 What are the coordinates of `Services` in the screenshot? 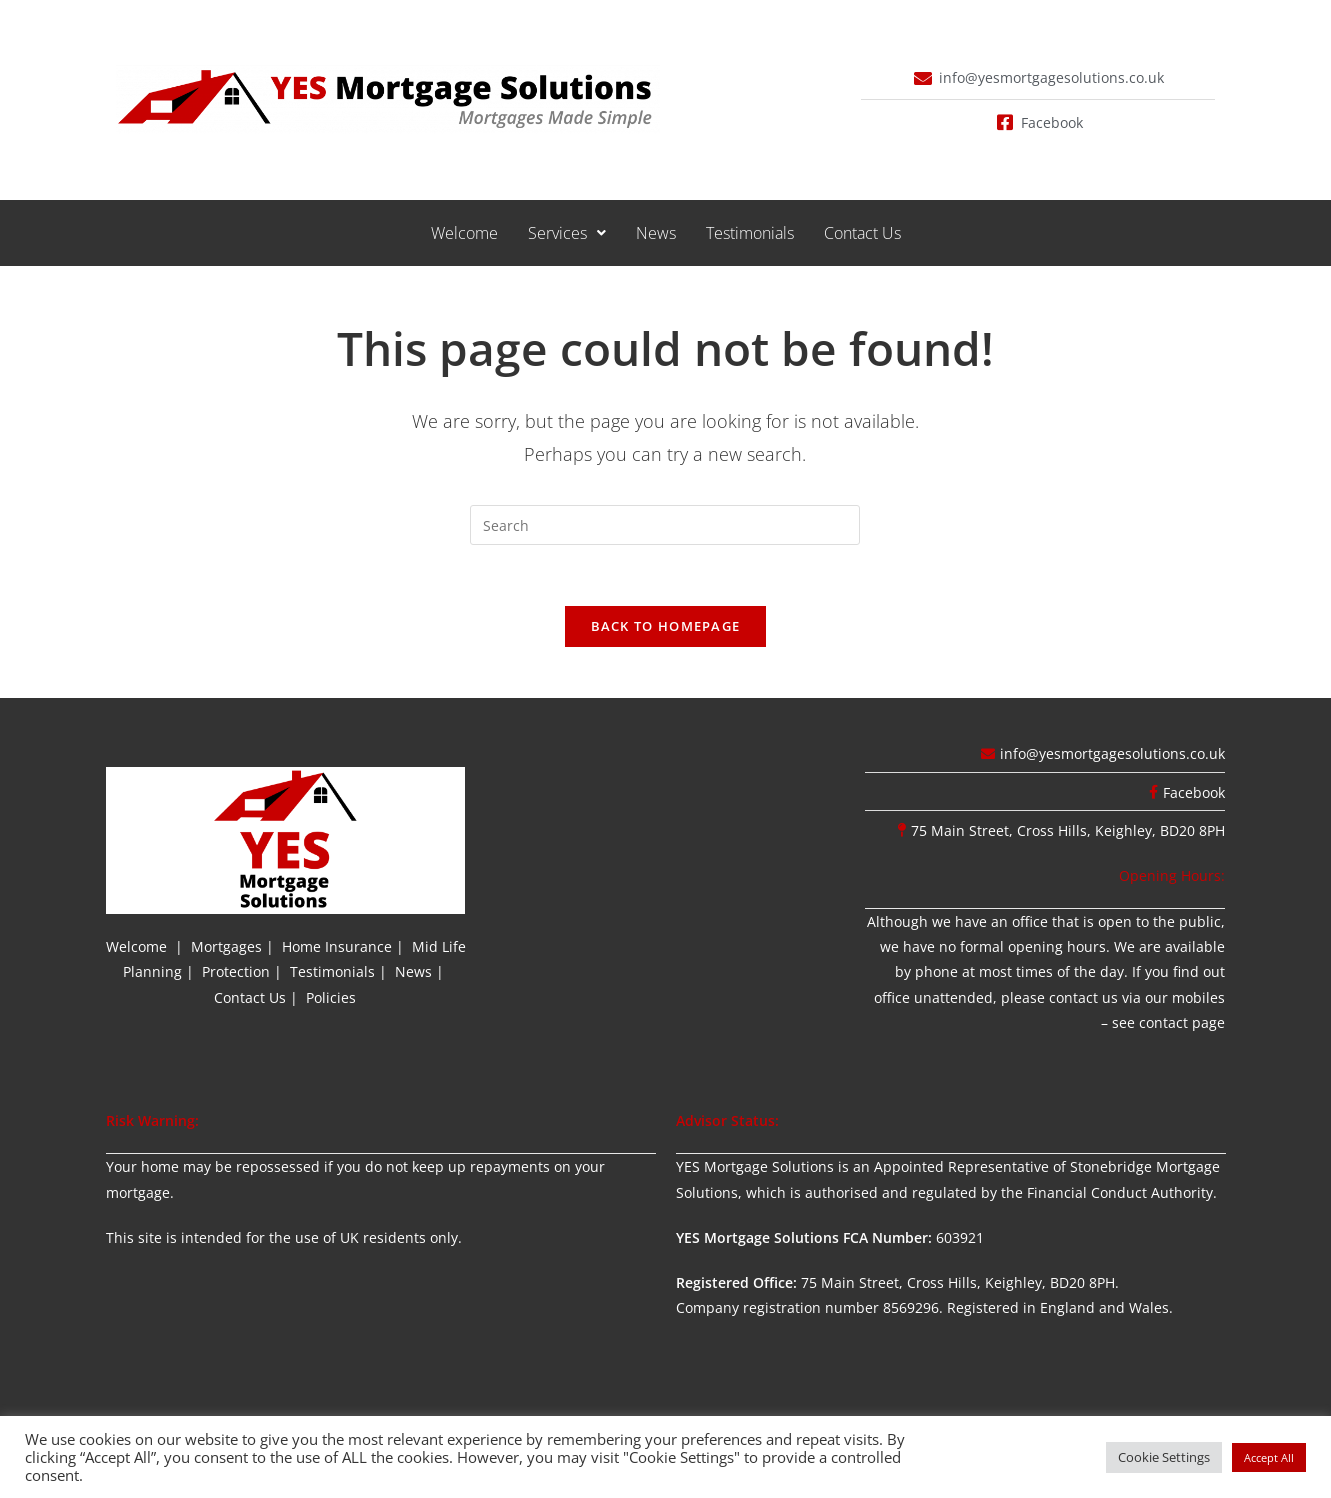 It's located at (567, 233).